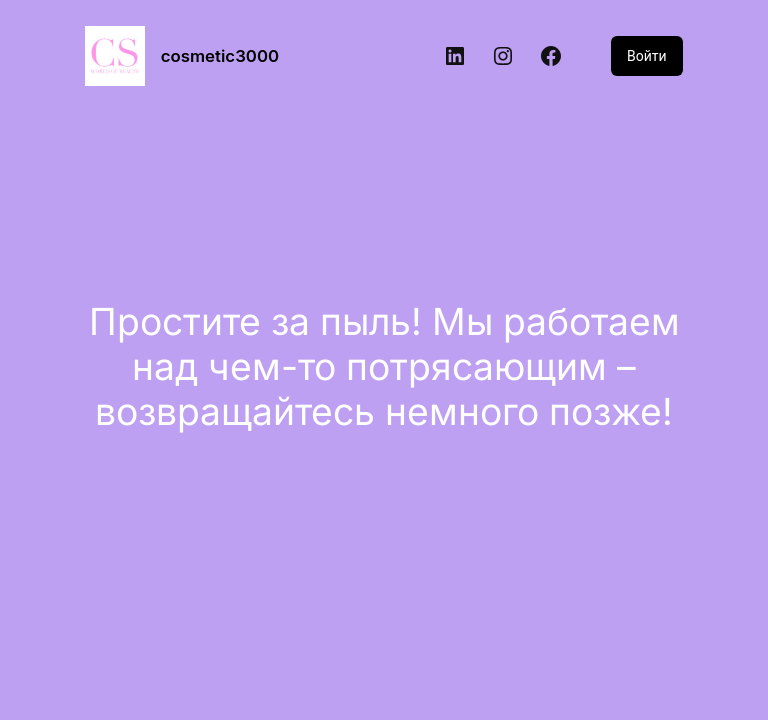  What do you see at coordinates (647, 56) in the screenshot?
I see `Войти` at bounding box center [647, 56].